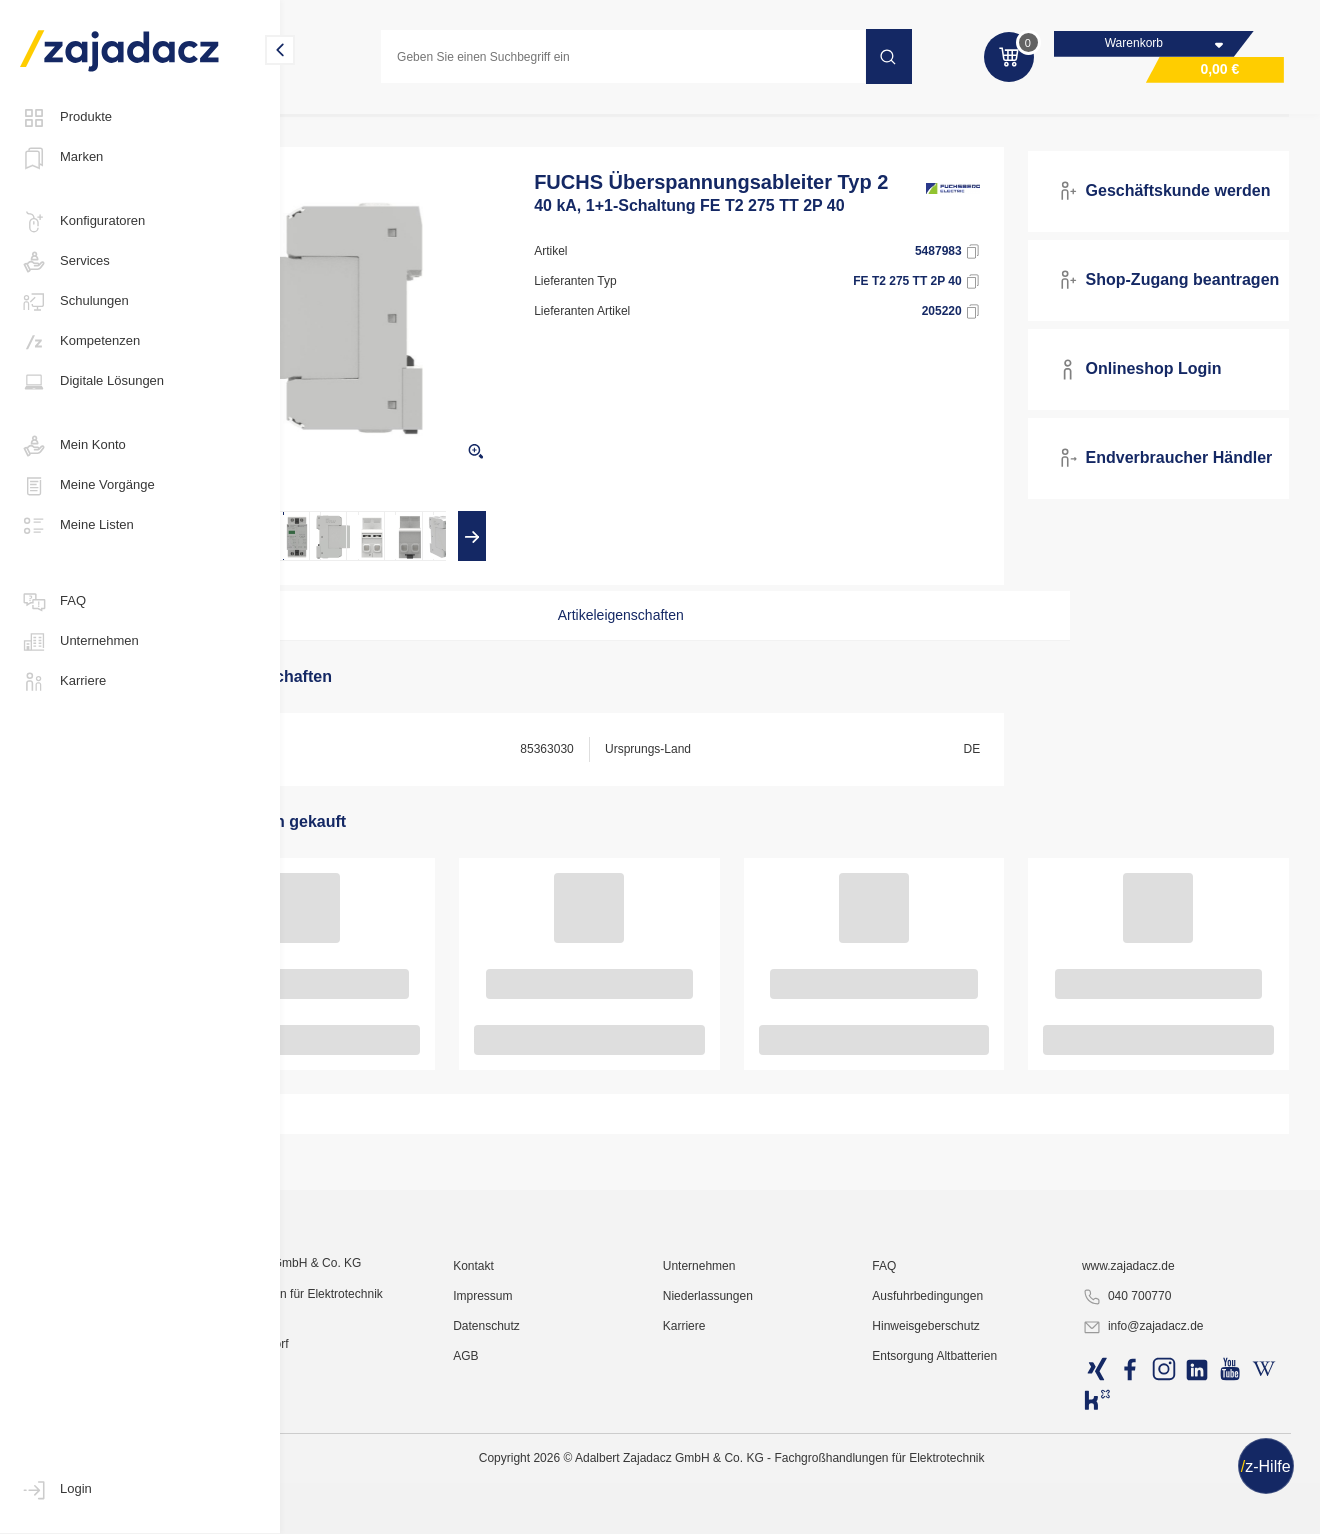 Image resolution: width=1320 pixels, height=1534 pixels. What do you see at coordinates (344, 556) in the screenshot?
I see `[presentation]` at bounding box center [344, 556].